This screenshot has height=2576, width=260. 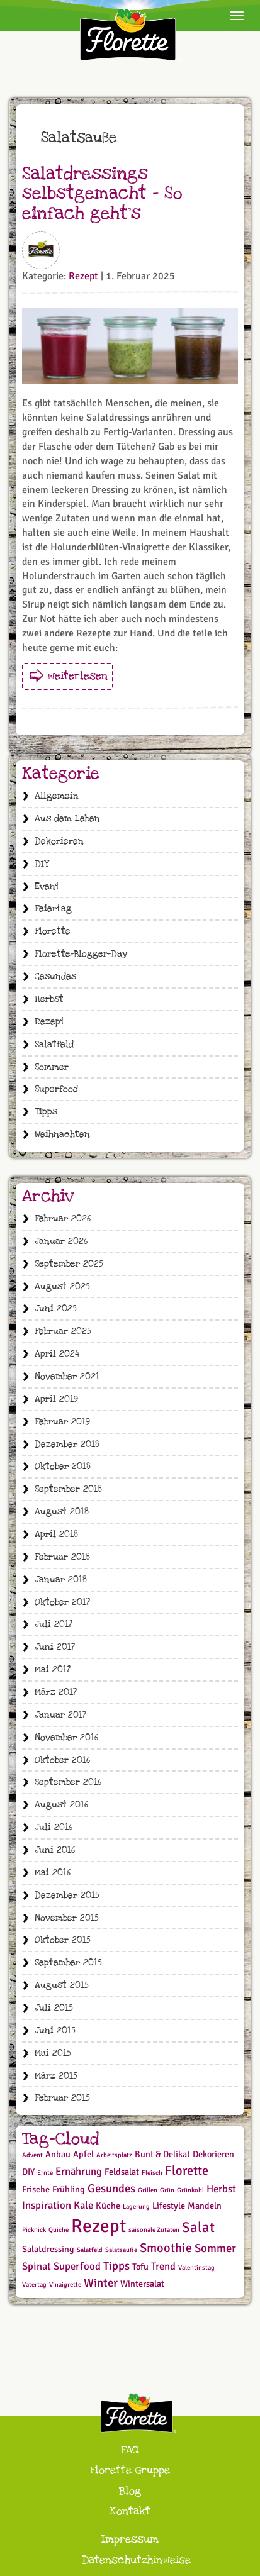 I want to click on Salatsauße, so click(x=121, y=2250).